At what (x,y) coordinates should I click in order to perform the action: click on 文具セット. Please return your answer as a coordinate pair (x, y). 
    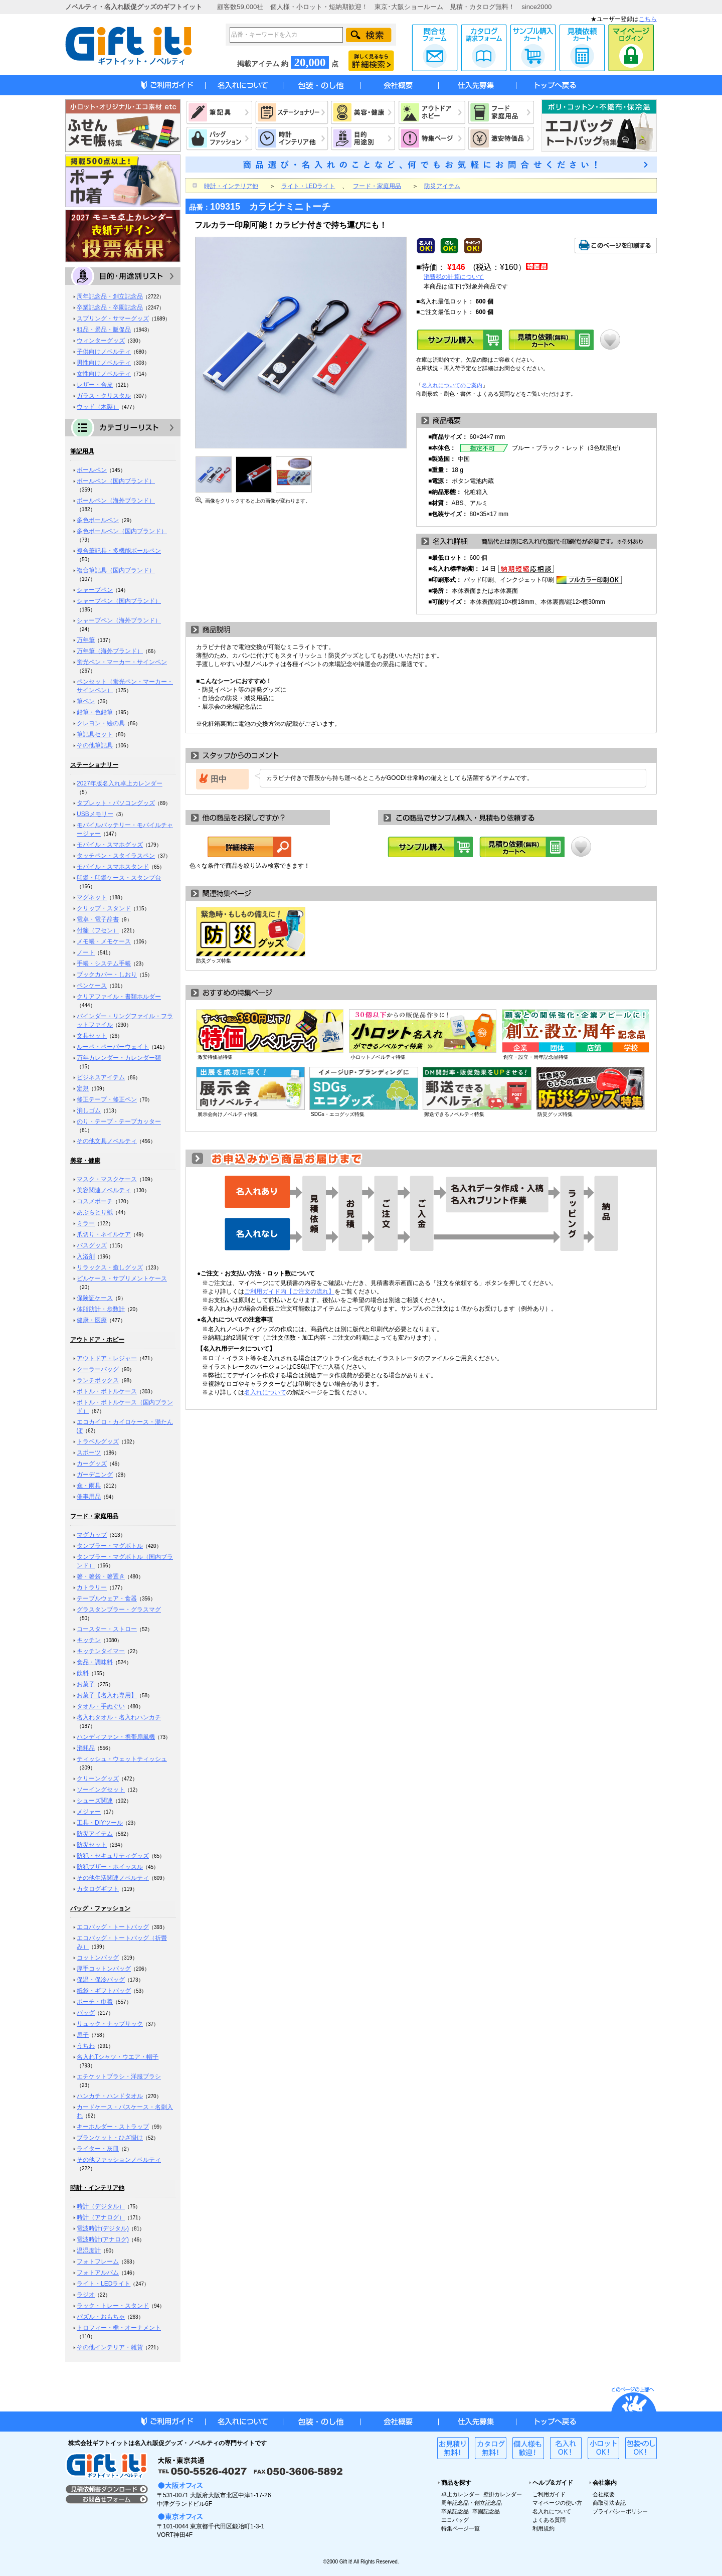
    Looking at the image, I should click on (92, 1035).